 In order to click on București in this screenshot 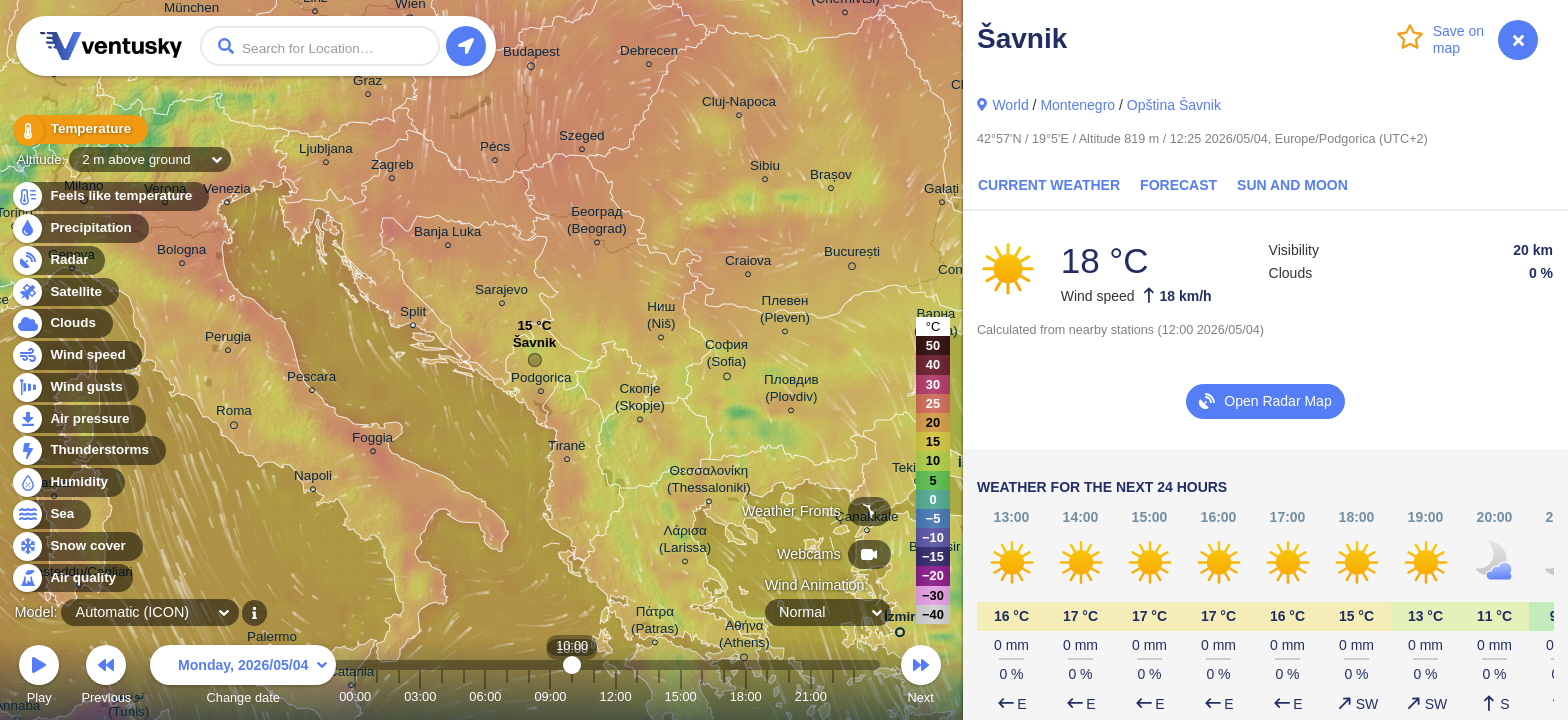, I will do `click(852, 255)`.